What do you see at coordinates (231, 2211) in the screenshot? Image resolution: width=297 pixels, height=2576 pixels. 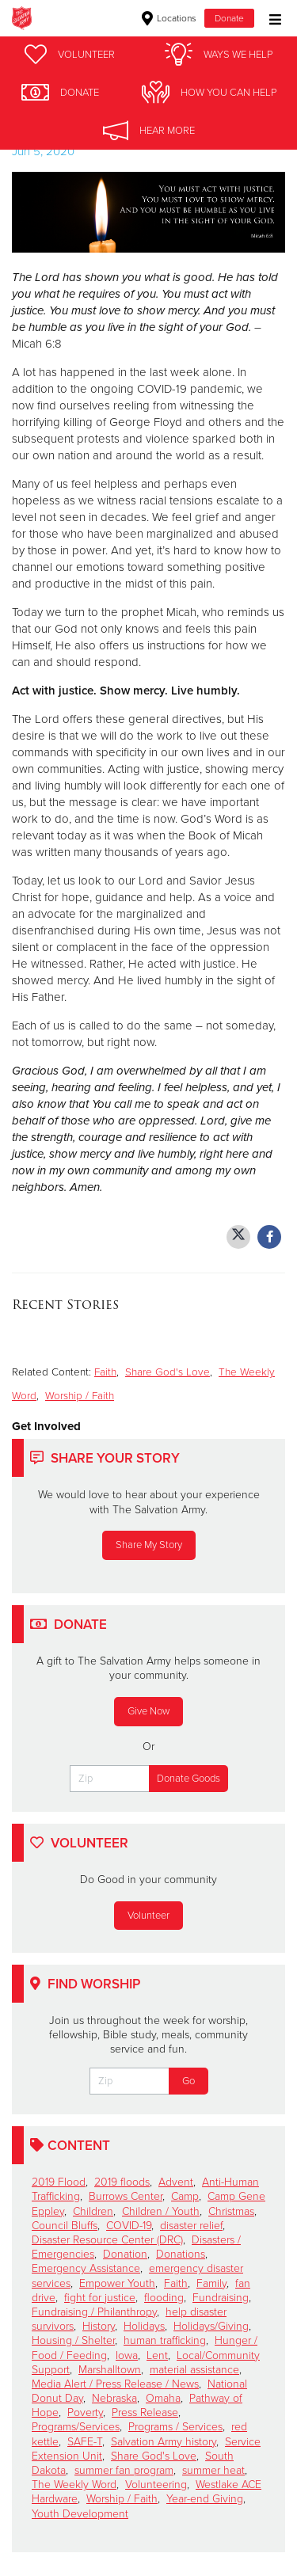 I see `Christmas` at bounding box center [231, 2211].